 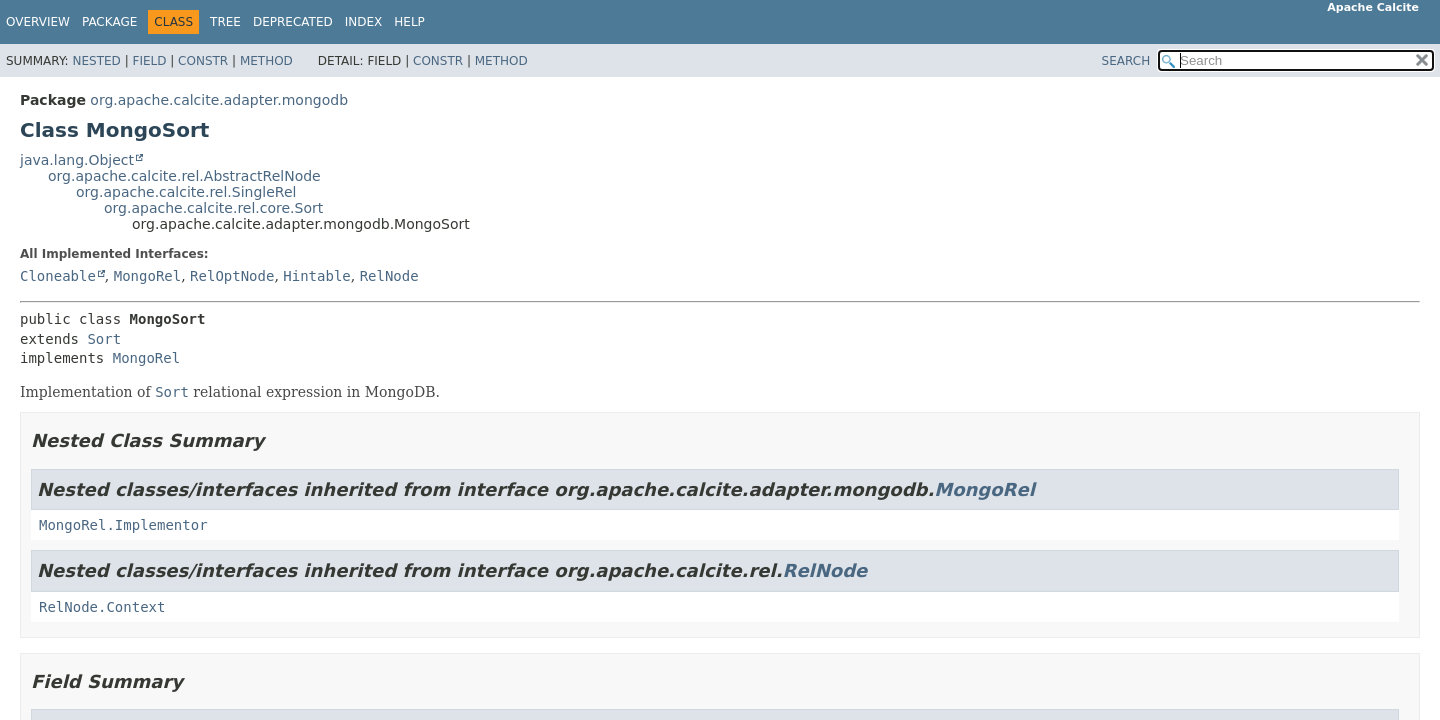 What do you see at coordinates (123, 525) in the screenshot?
I see `MongoRel.Implementor` at bounding box center [123, 525].